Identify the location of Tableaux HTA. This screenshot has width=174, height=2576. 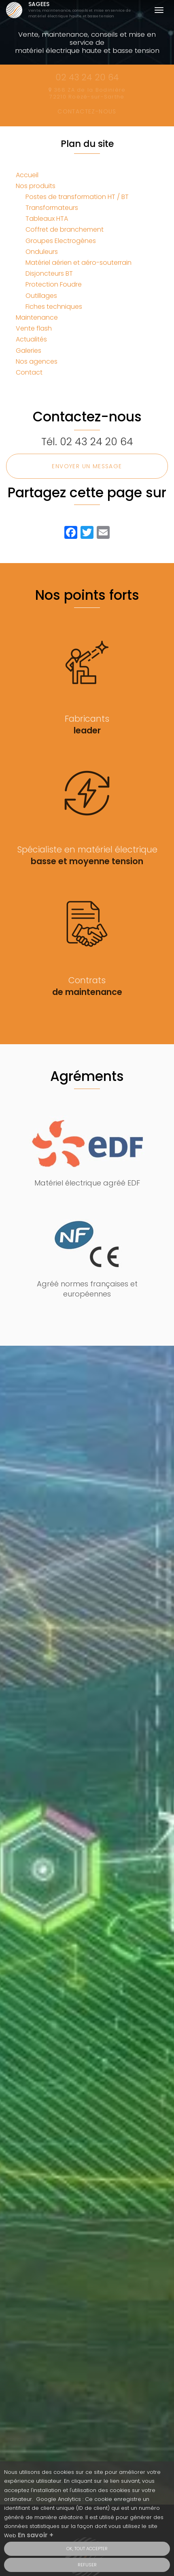
(46, 218).